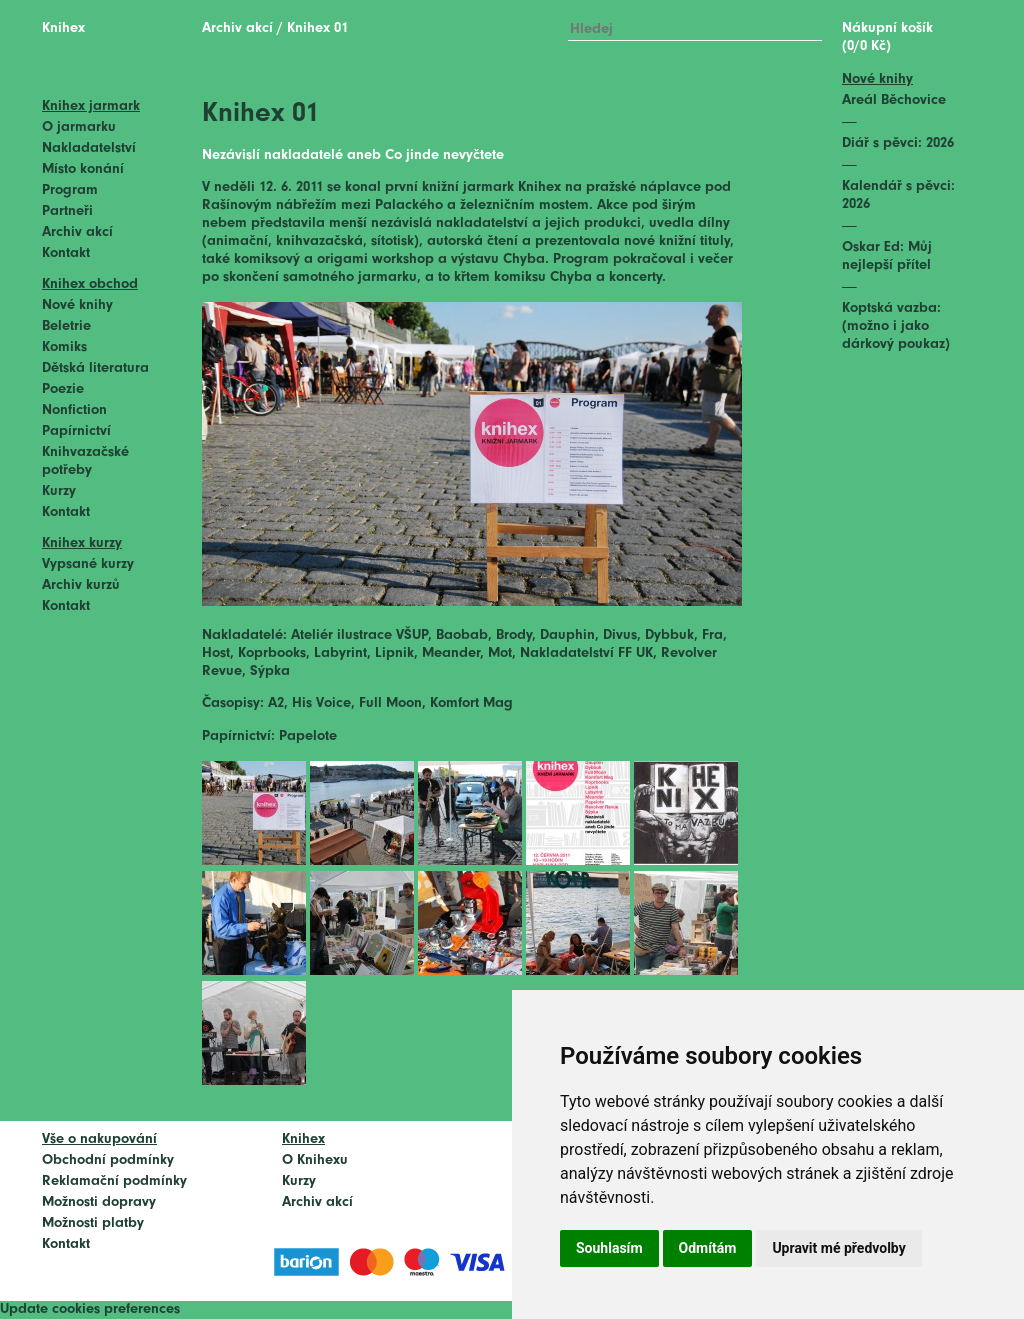 This screenshot has height=1319, width=1024. Describe the element at coordinates (63, 28) in the screenshot. I see `Knihex` at that location.